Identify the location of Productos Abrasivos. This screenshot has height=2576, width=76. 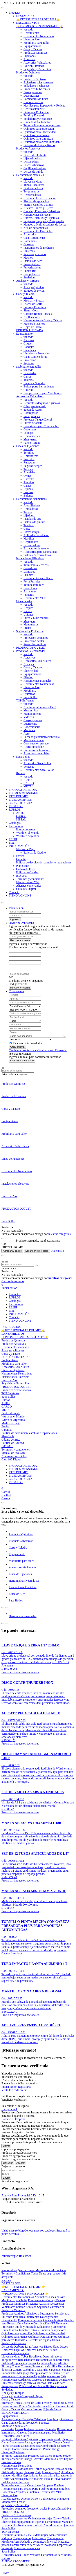
(28, 148).